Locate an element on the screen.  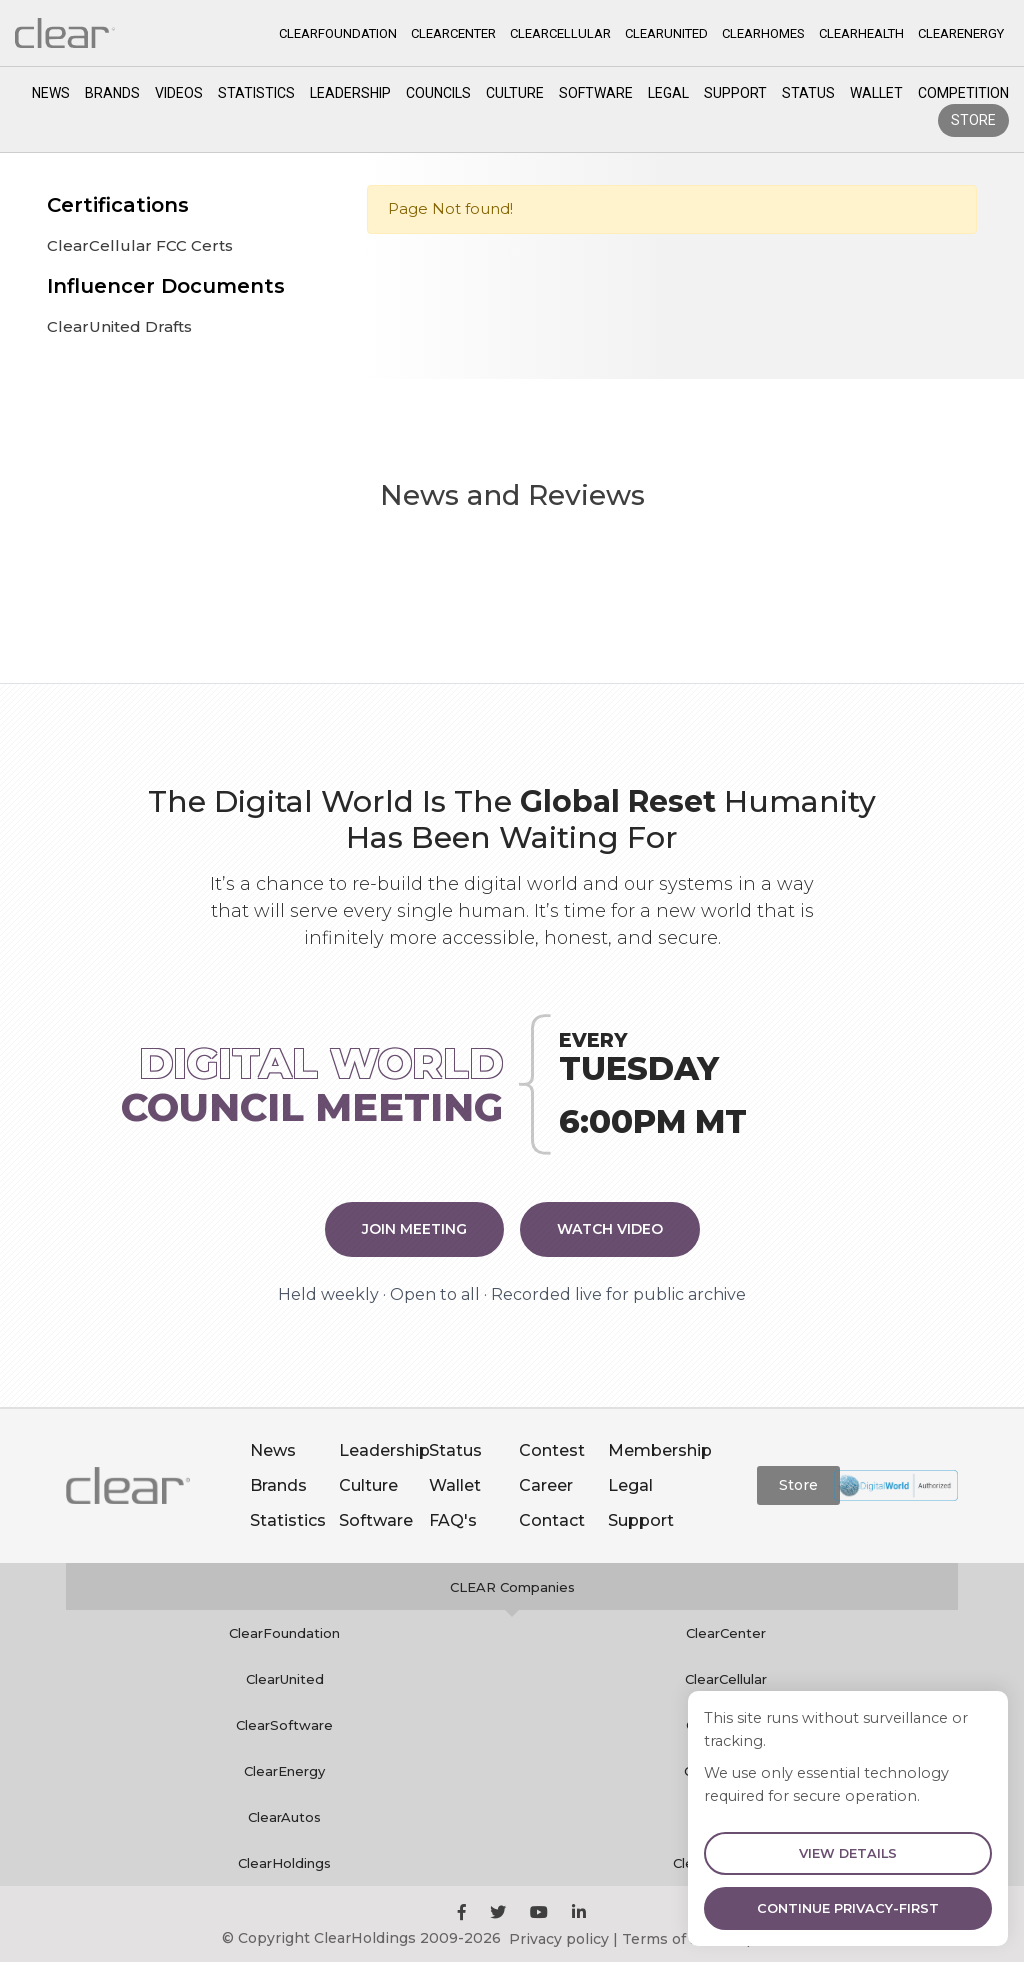
ClearFoundation is located at coordinates (284, 1633).